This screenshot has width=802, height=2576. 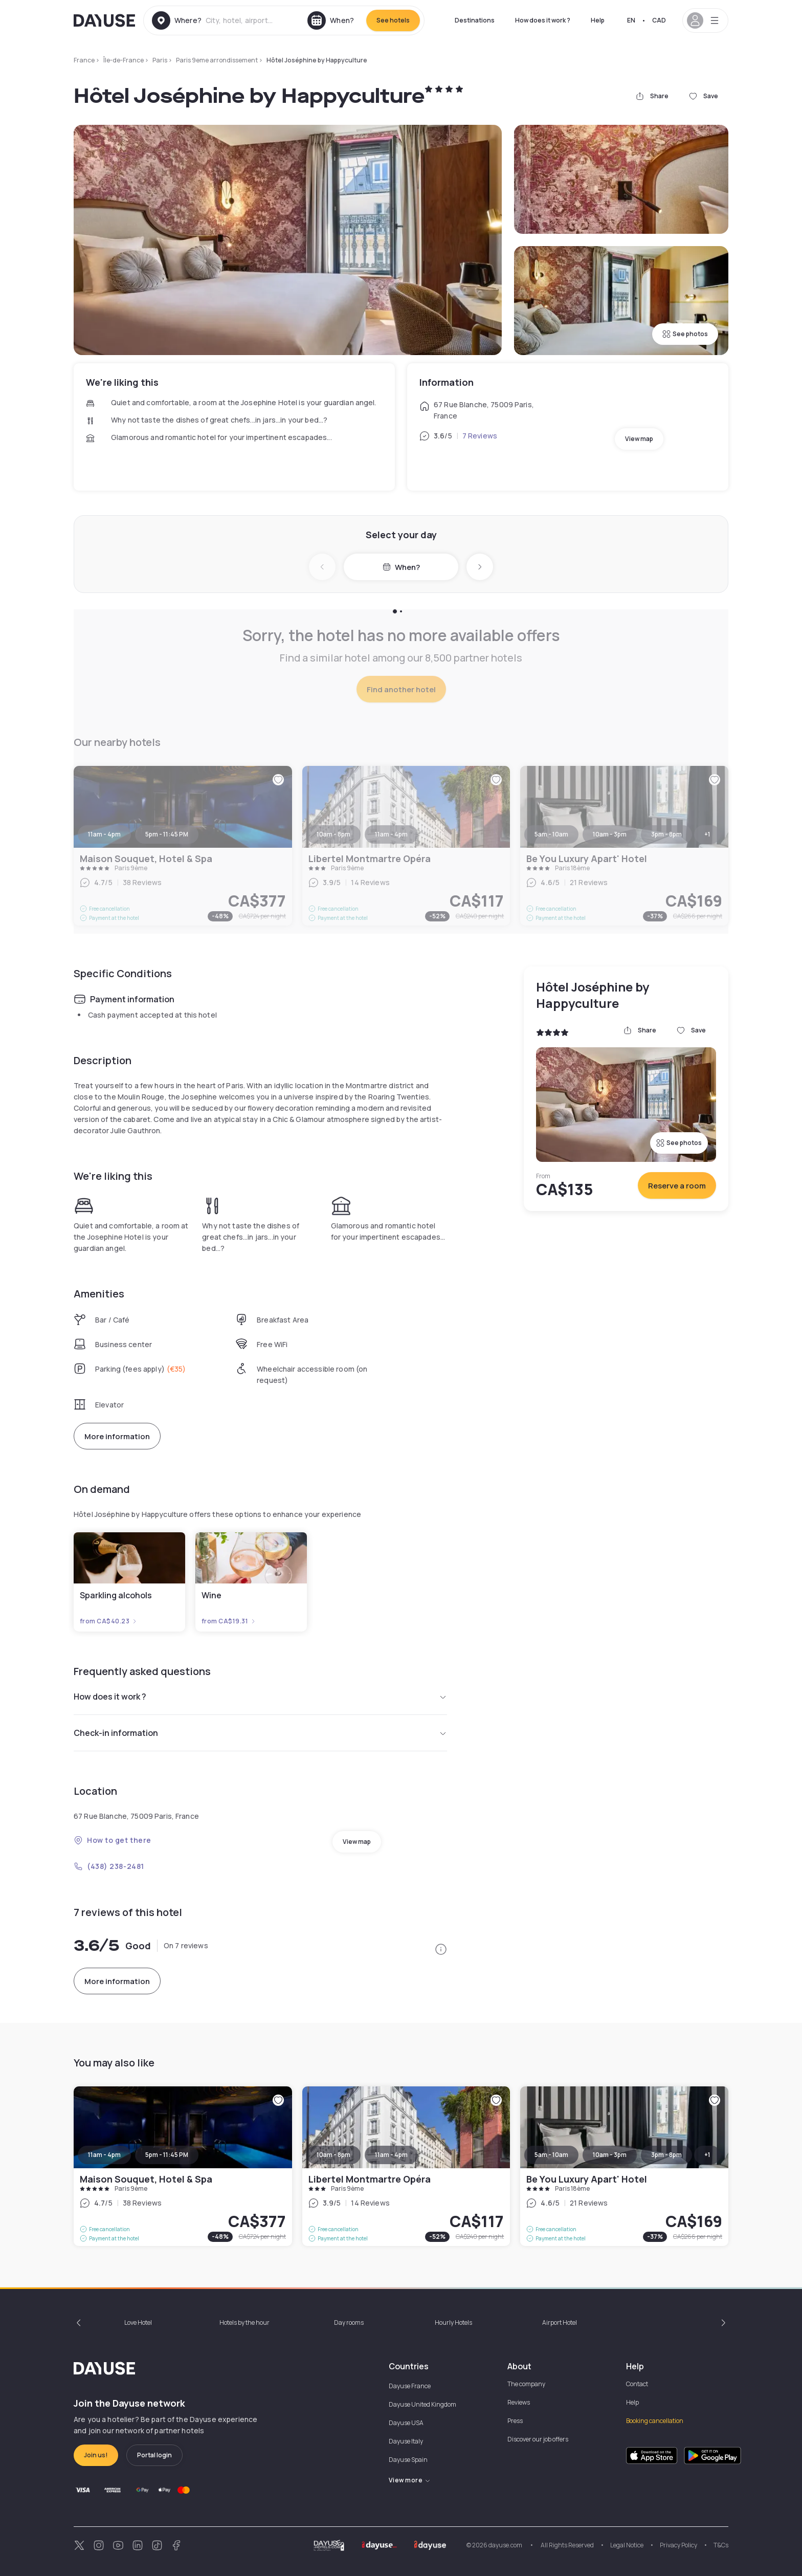 What do you see at coordinates (626, 2545) in the screenshot?
I see `Legal Notice` at bounding box center [626, 2545].